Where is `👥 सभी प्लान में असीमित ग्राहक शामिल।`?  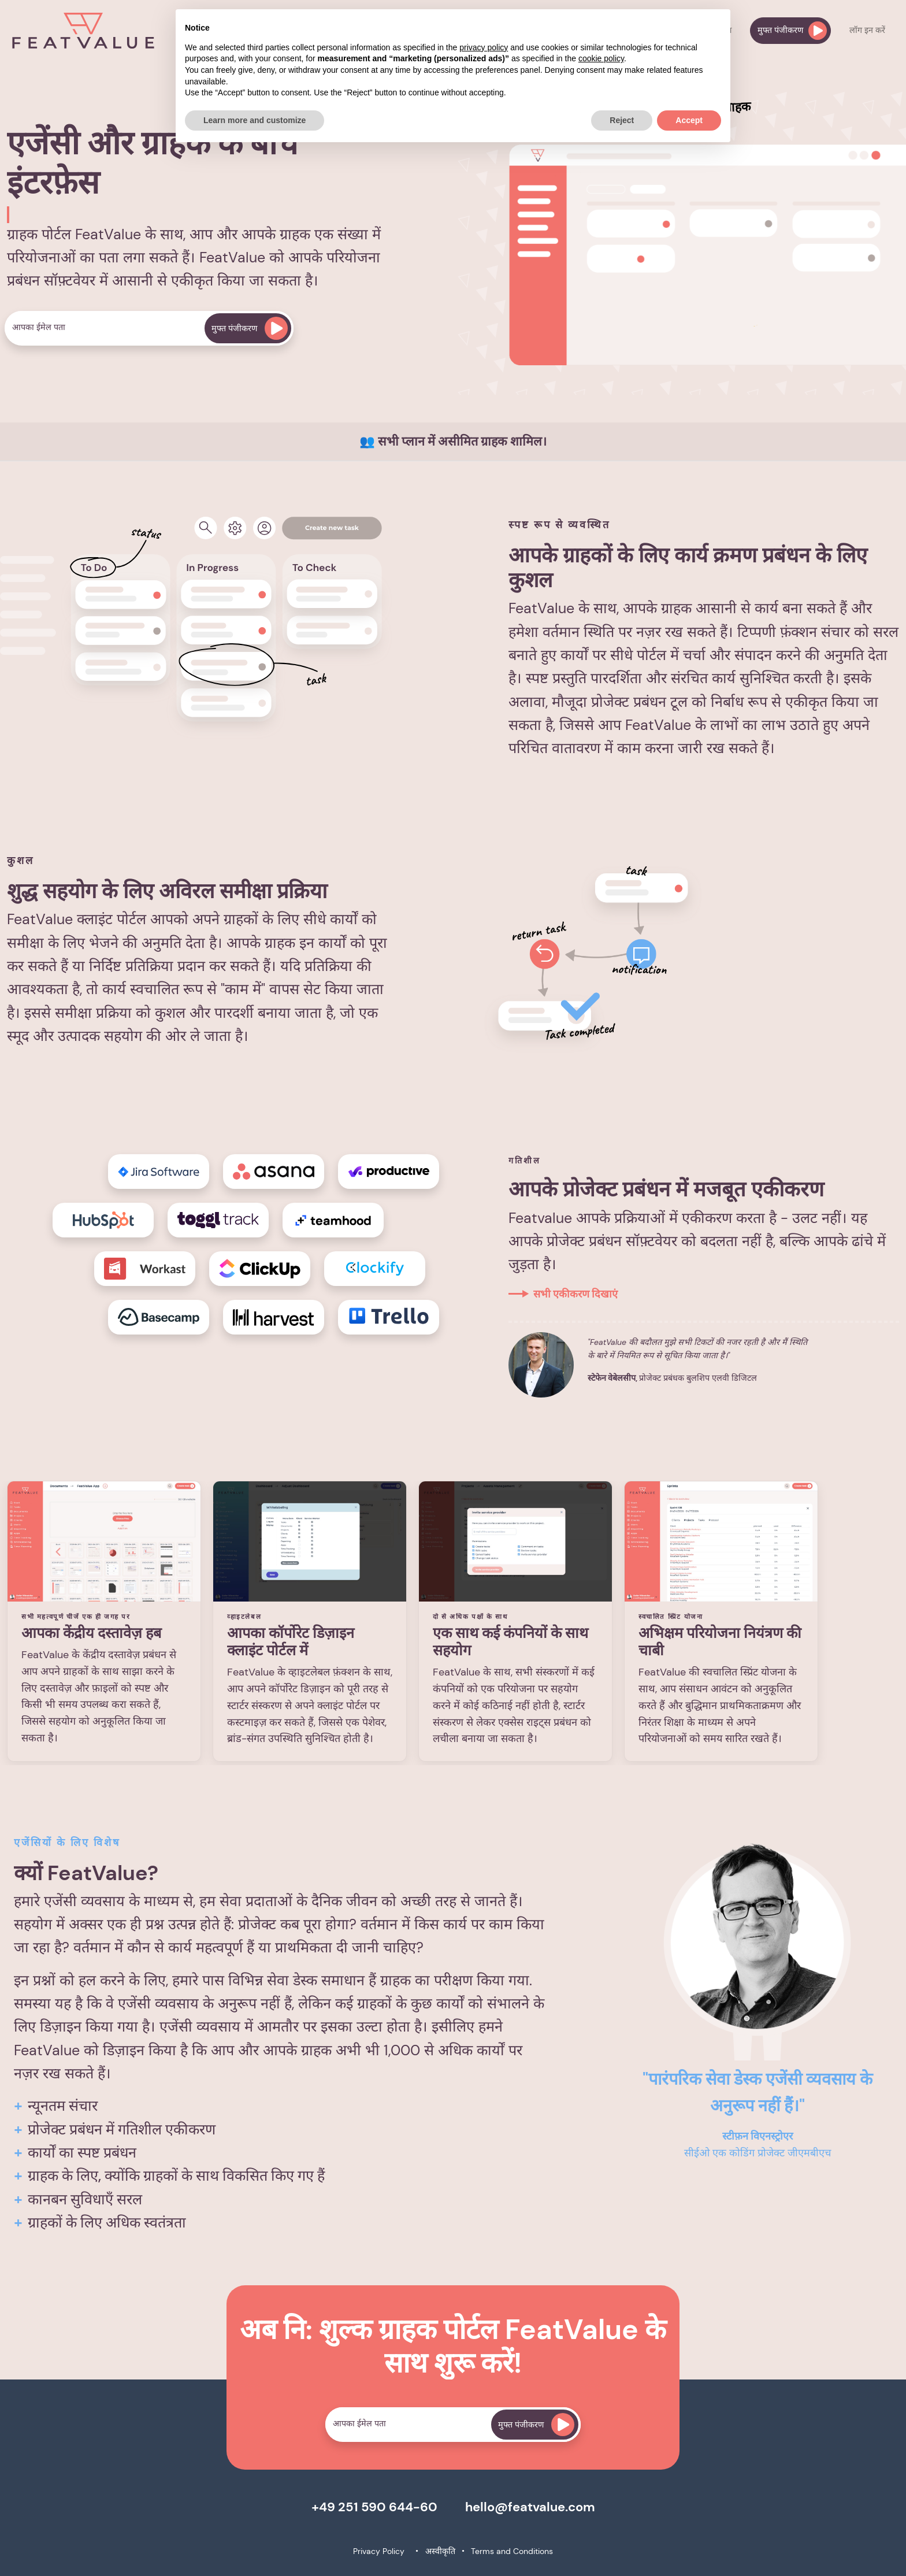
👥 सभी प्लान में असीमित ग्राहक शामिल। is located at coordinates (453, 441).